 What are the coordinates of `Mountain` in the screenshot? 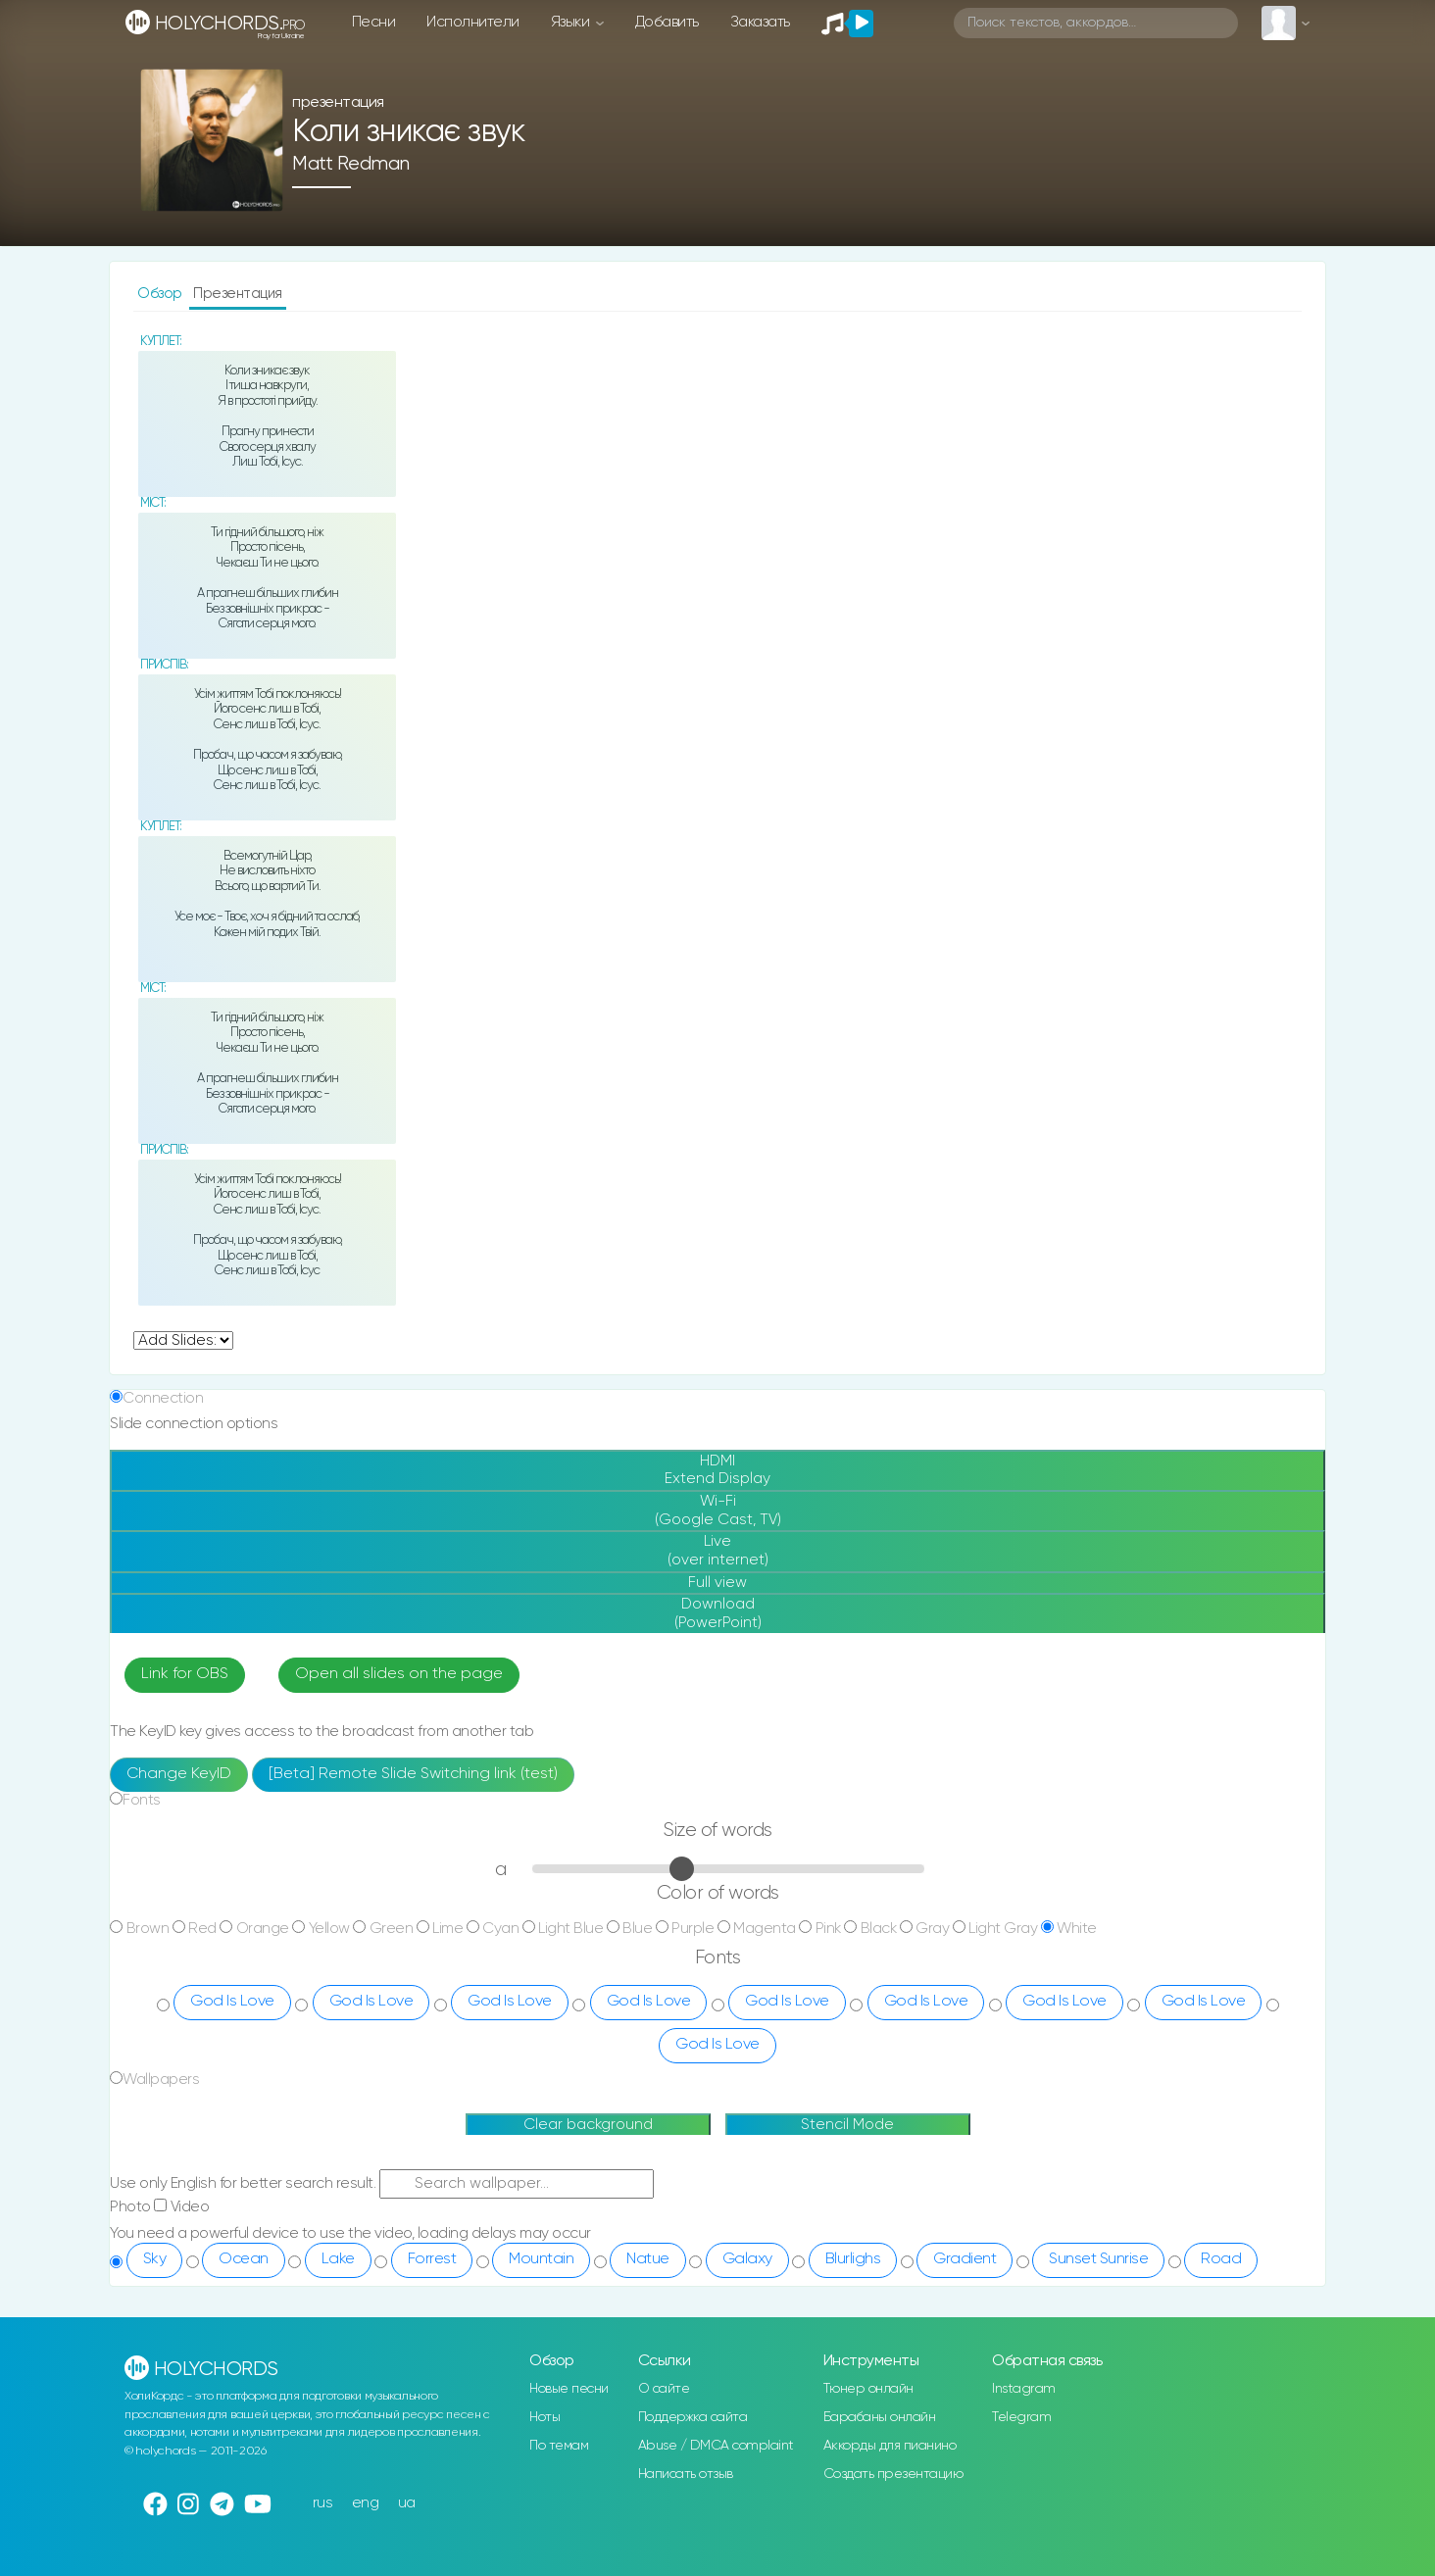 It's located at (541, 2259).